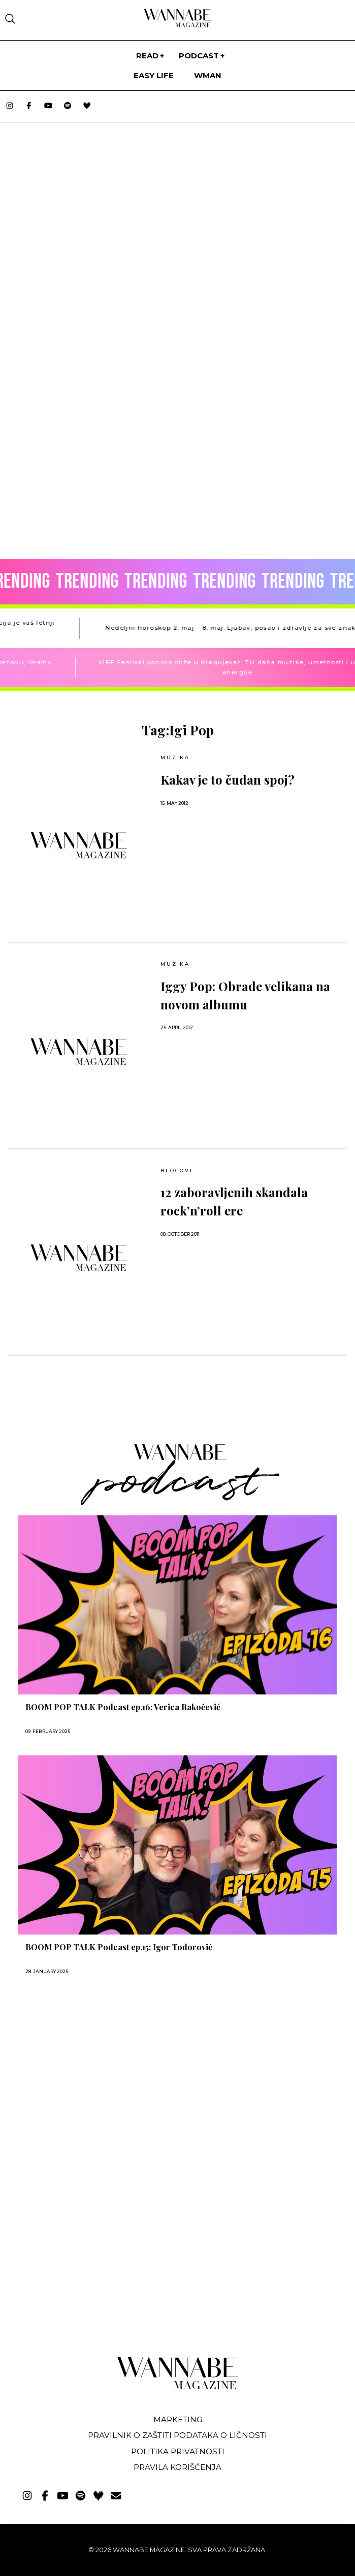 Image resolution: width=355 pixels, height=2576 pixels. Describe the element at coordinates (80, 2272) in the screenshot. I see `[Advertisement]` at that location.